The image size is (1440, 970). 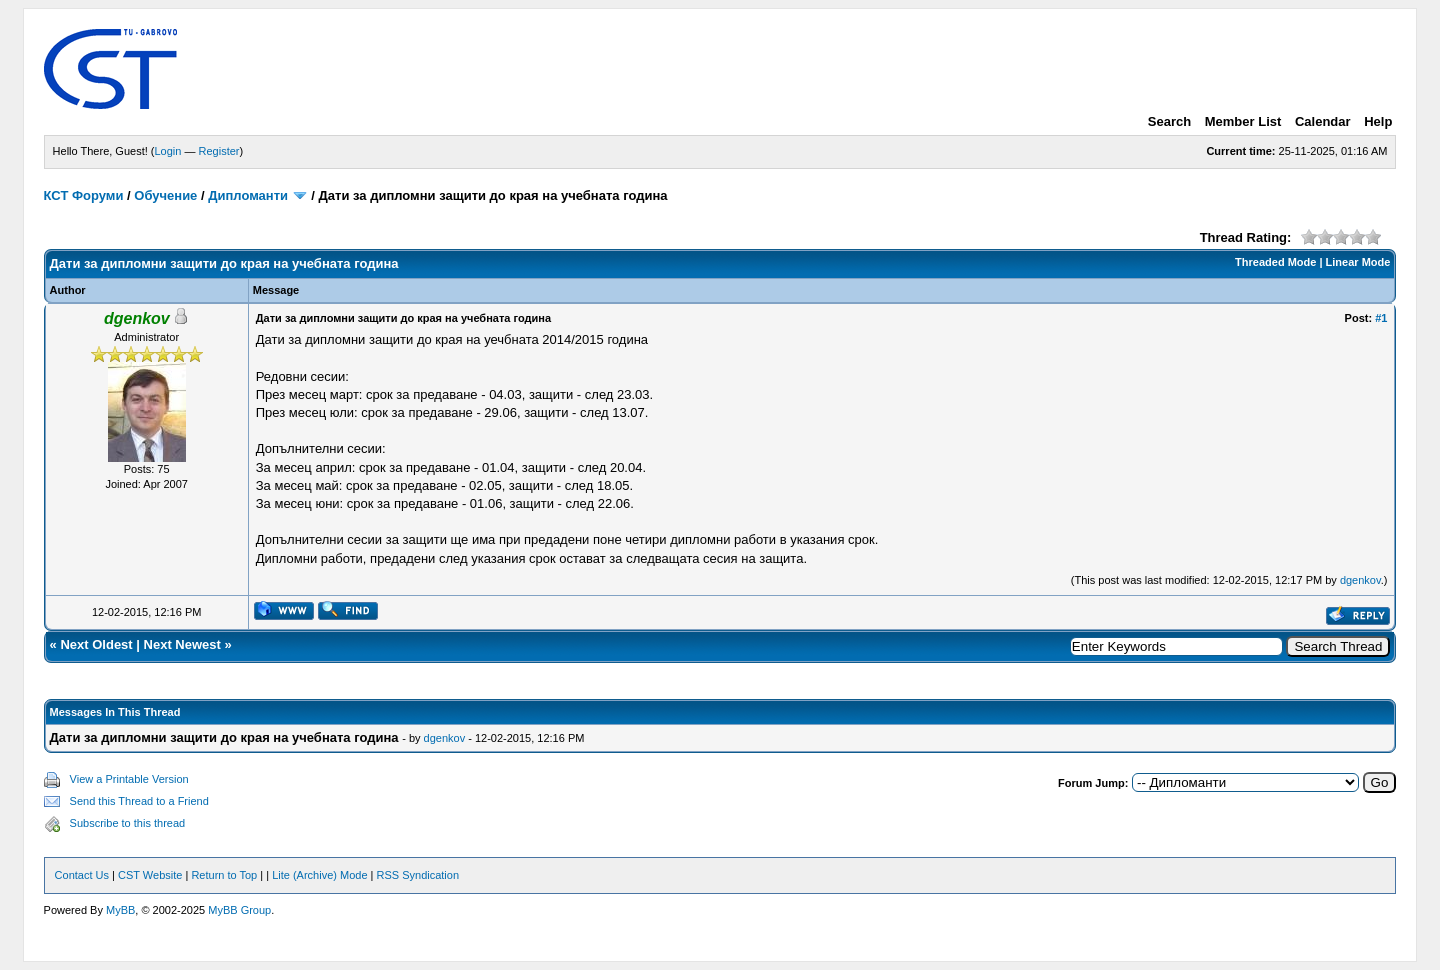 I want to click on Send this Thread to a Friend, so click(x=139, y=801).